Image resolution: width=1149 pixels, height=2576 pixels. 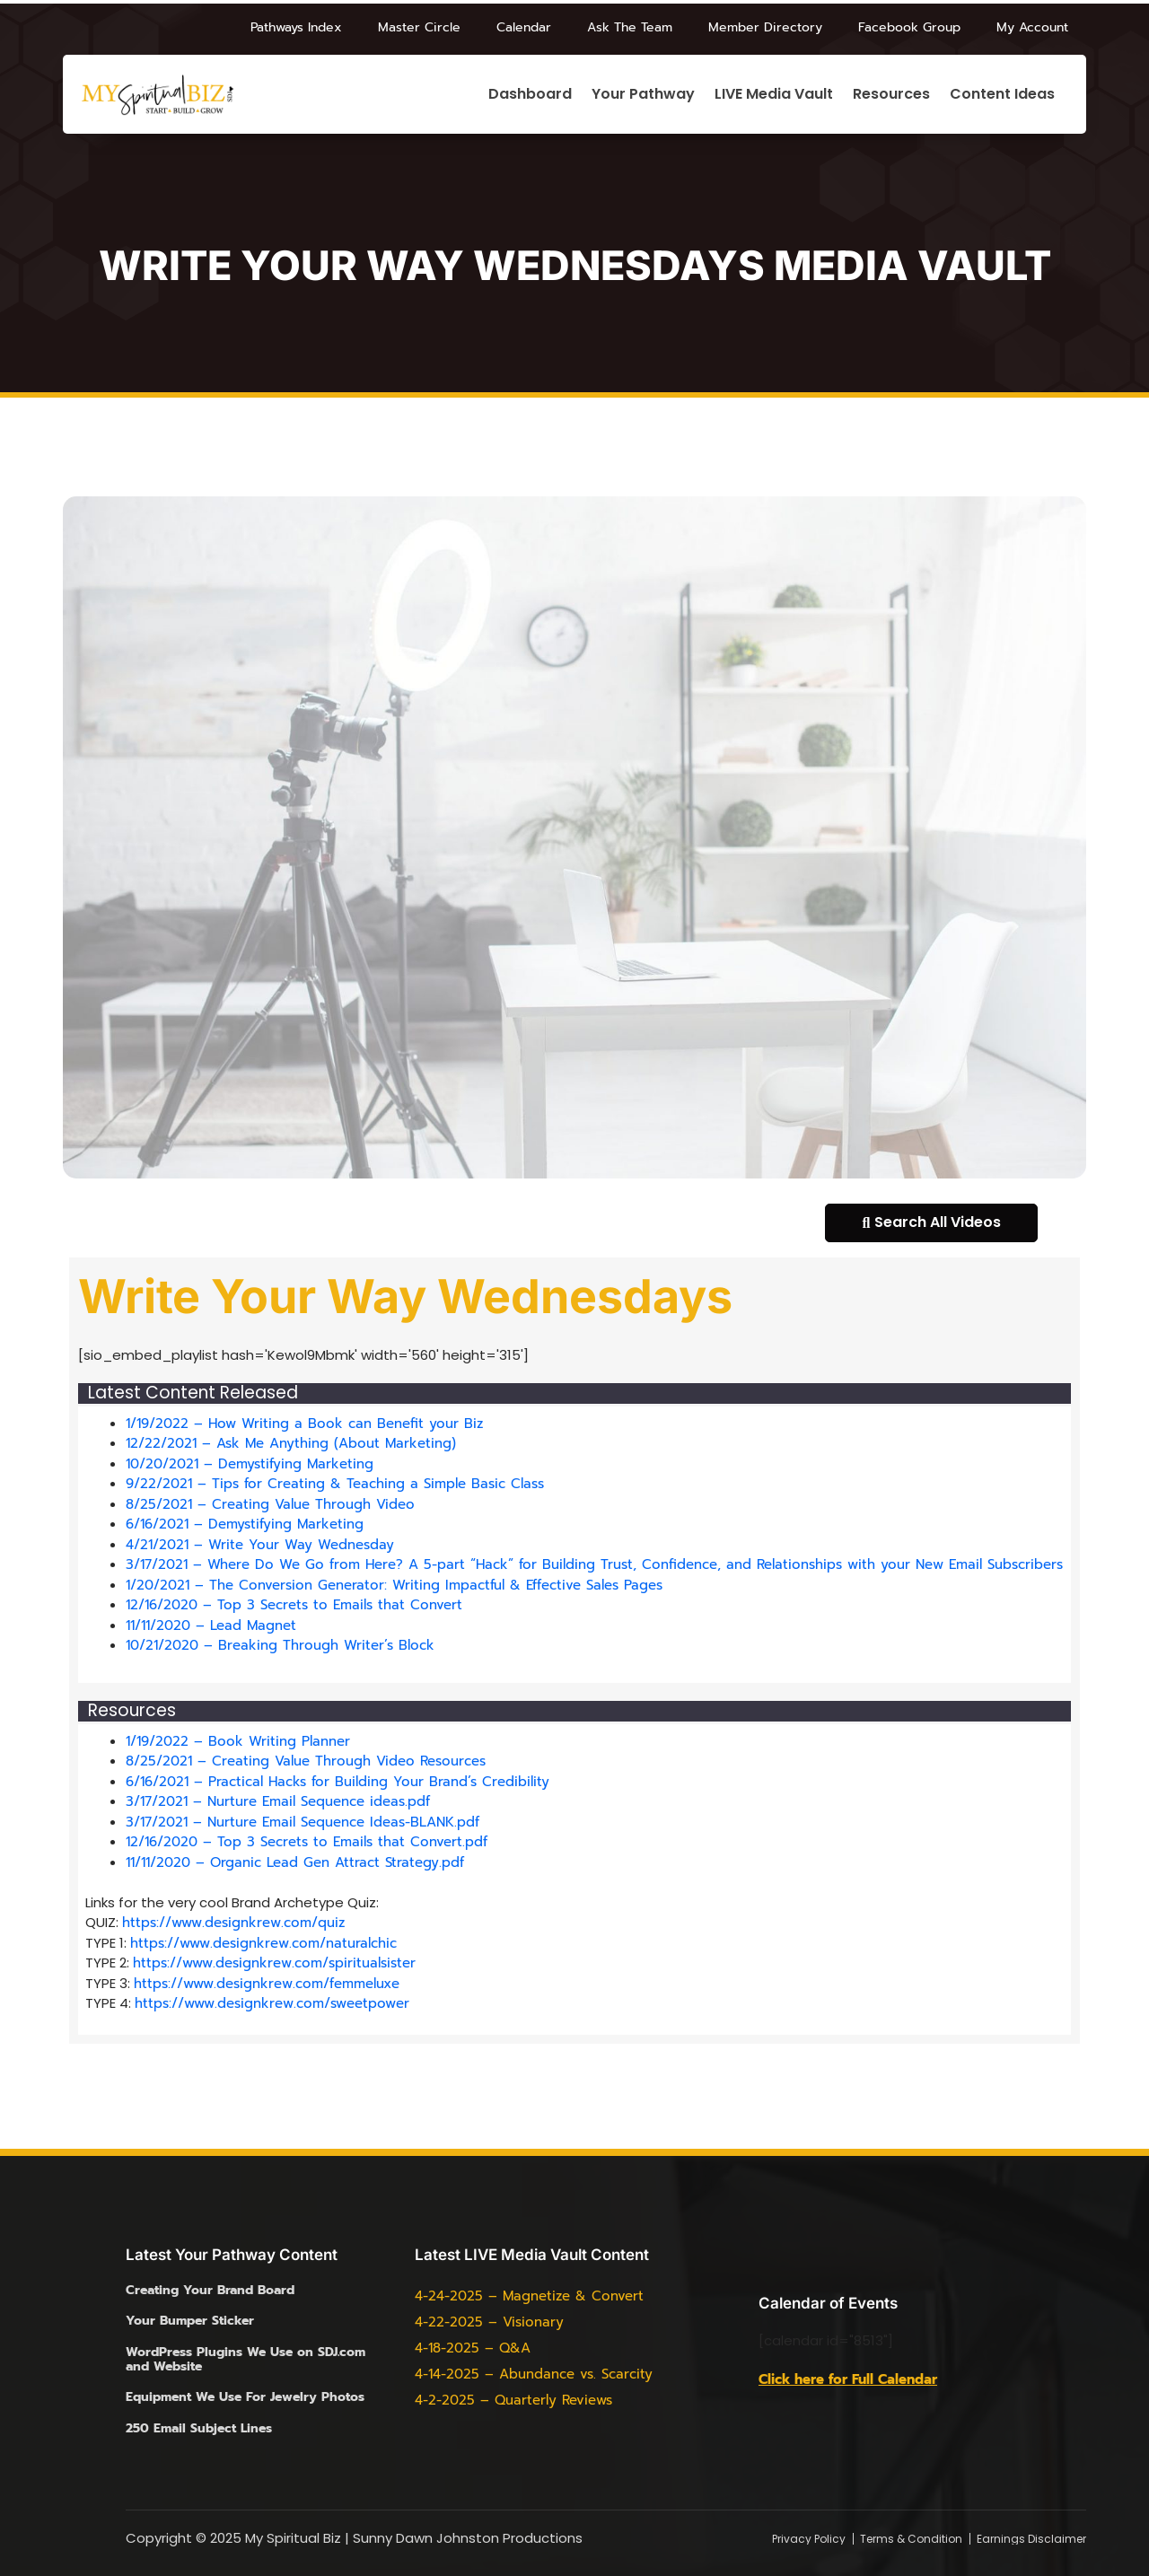 I want to click on 10/21/2020 – Breaking Through Writer’s Block, so click(x=280, y=1645).